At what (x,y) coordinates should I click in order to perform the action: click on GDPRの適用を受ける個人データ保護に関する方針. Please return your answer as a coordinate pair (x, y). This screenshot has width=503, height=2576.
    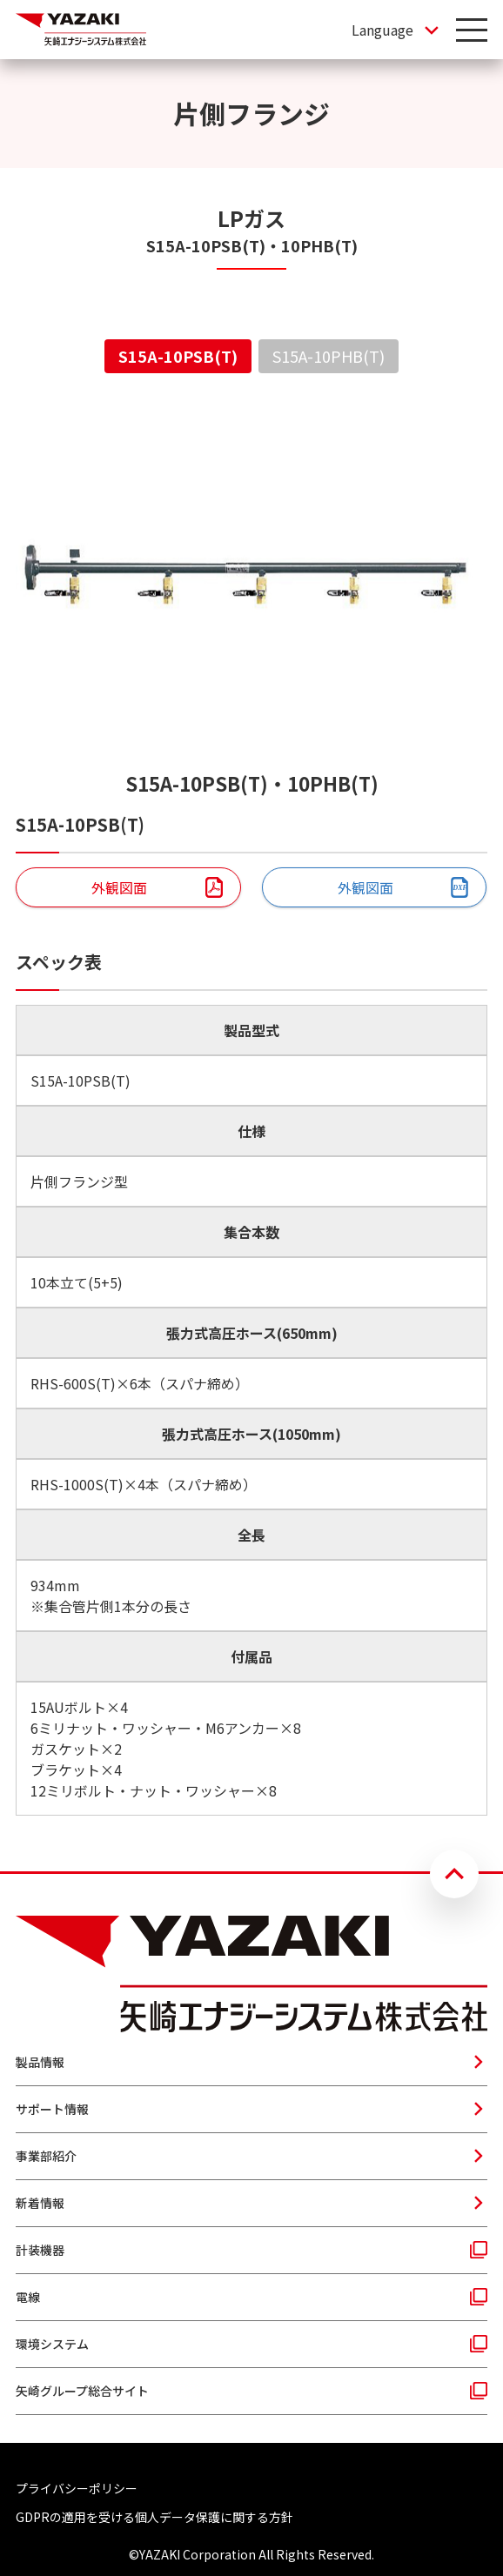
    Looking at the image, I should click on (154, 2517).